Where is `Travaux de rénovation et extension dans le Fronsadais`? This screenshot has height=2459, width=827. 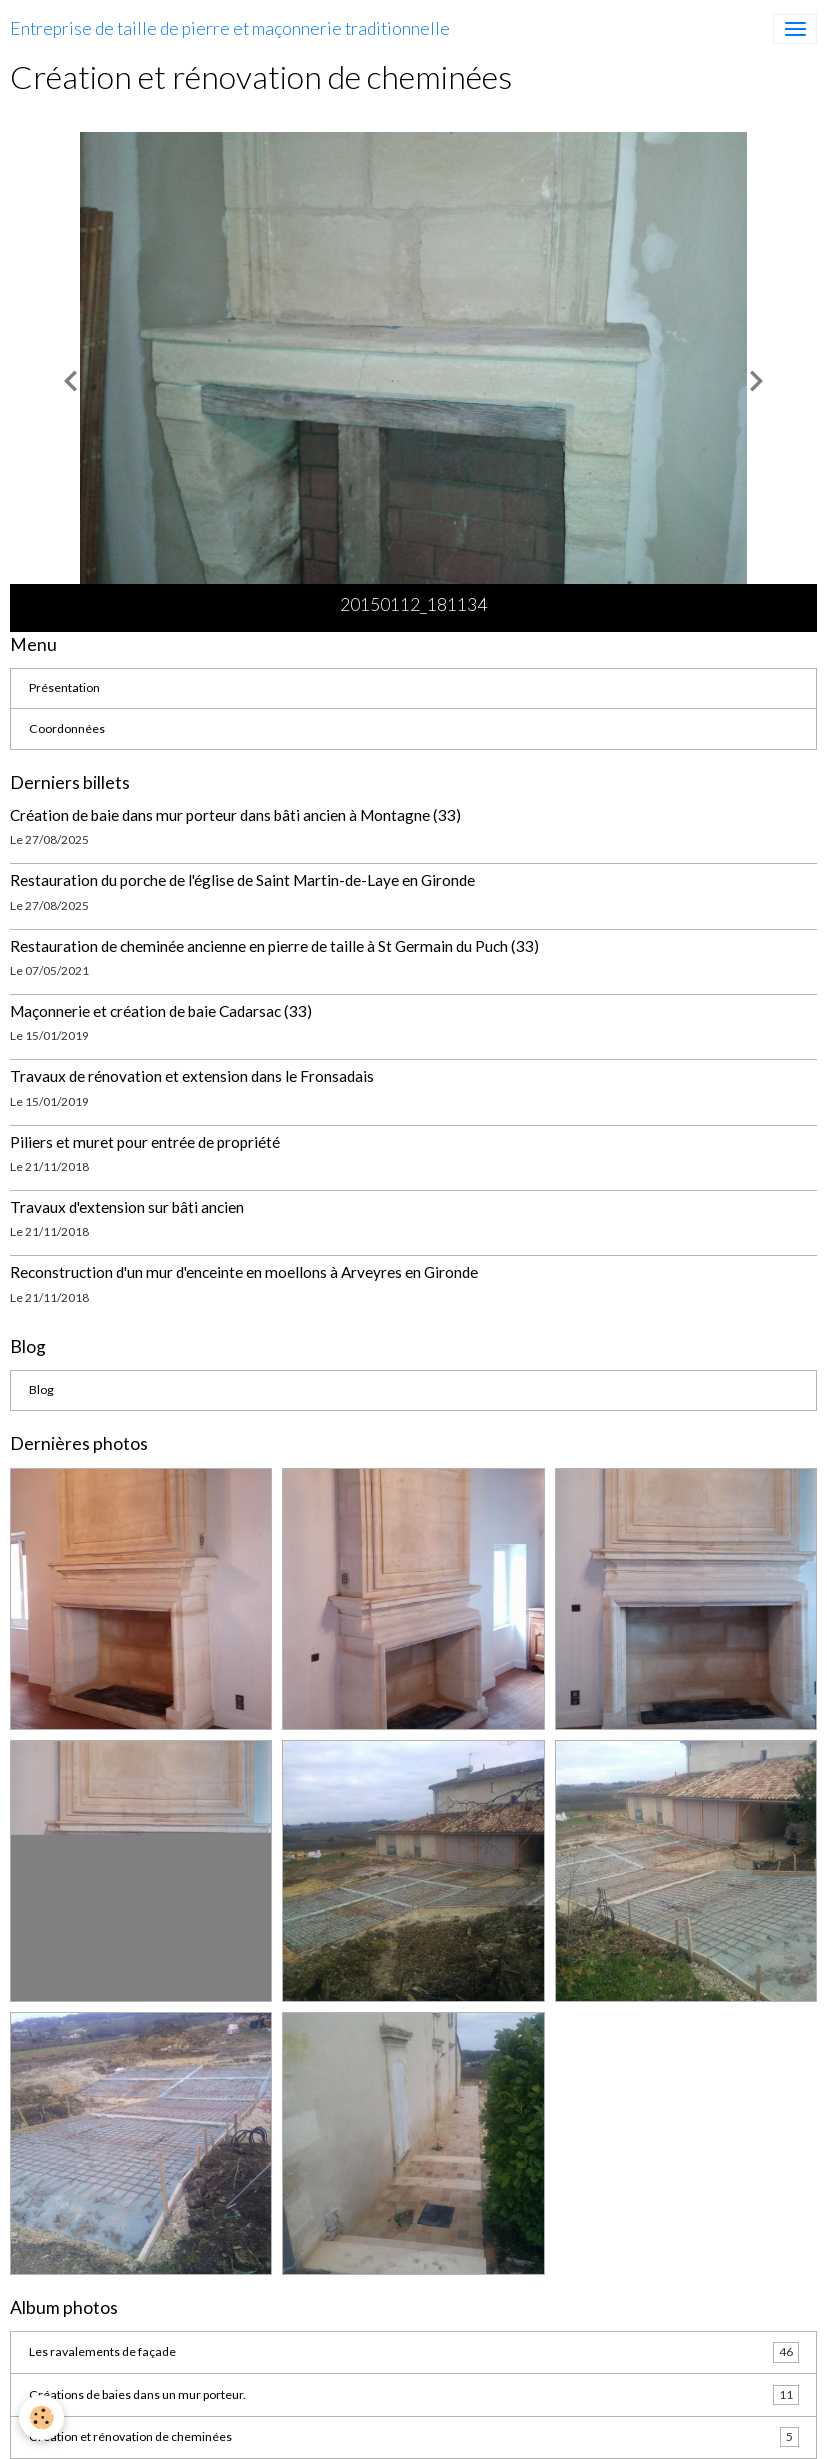
Travaux de rénovation et extension dans le Fronsadais is located at coordinates (192, 1076).